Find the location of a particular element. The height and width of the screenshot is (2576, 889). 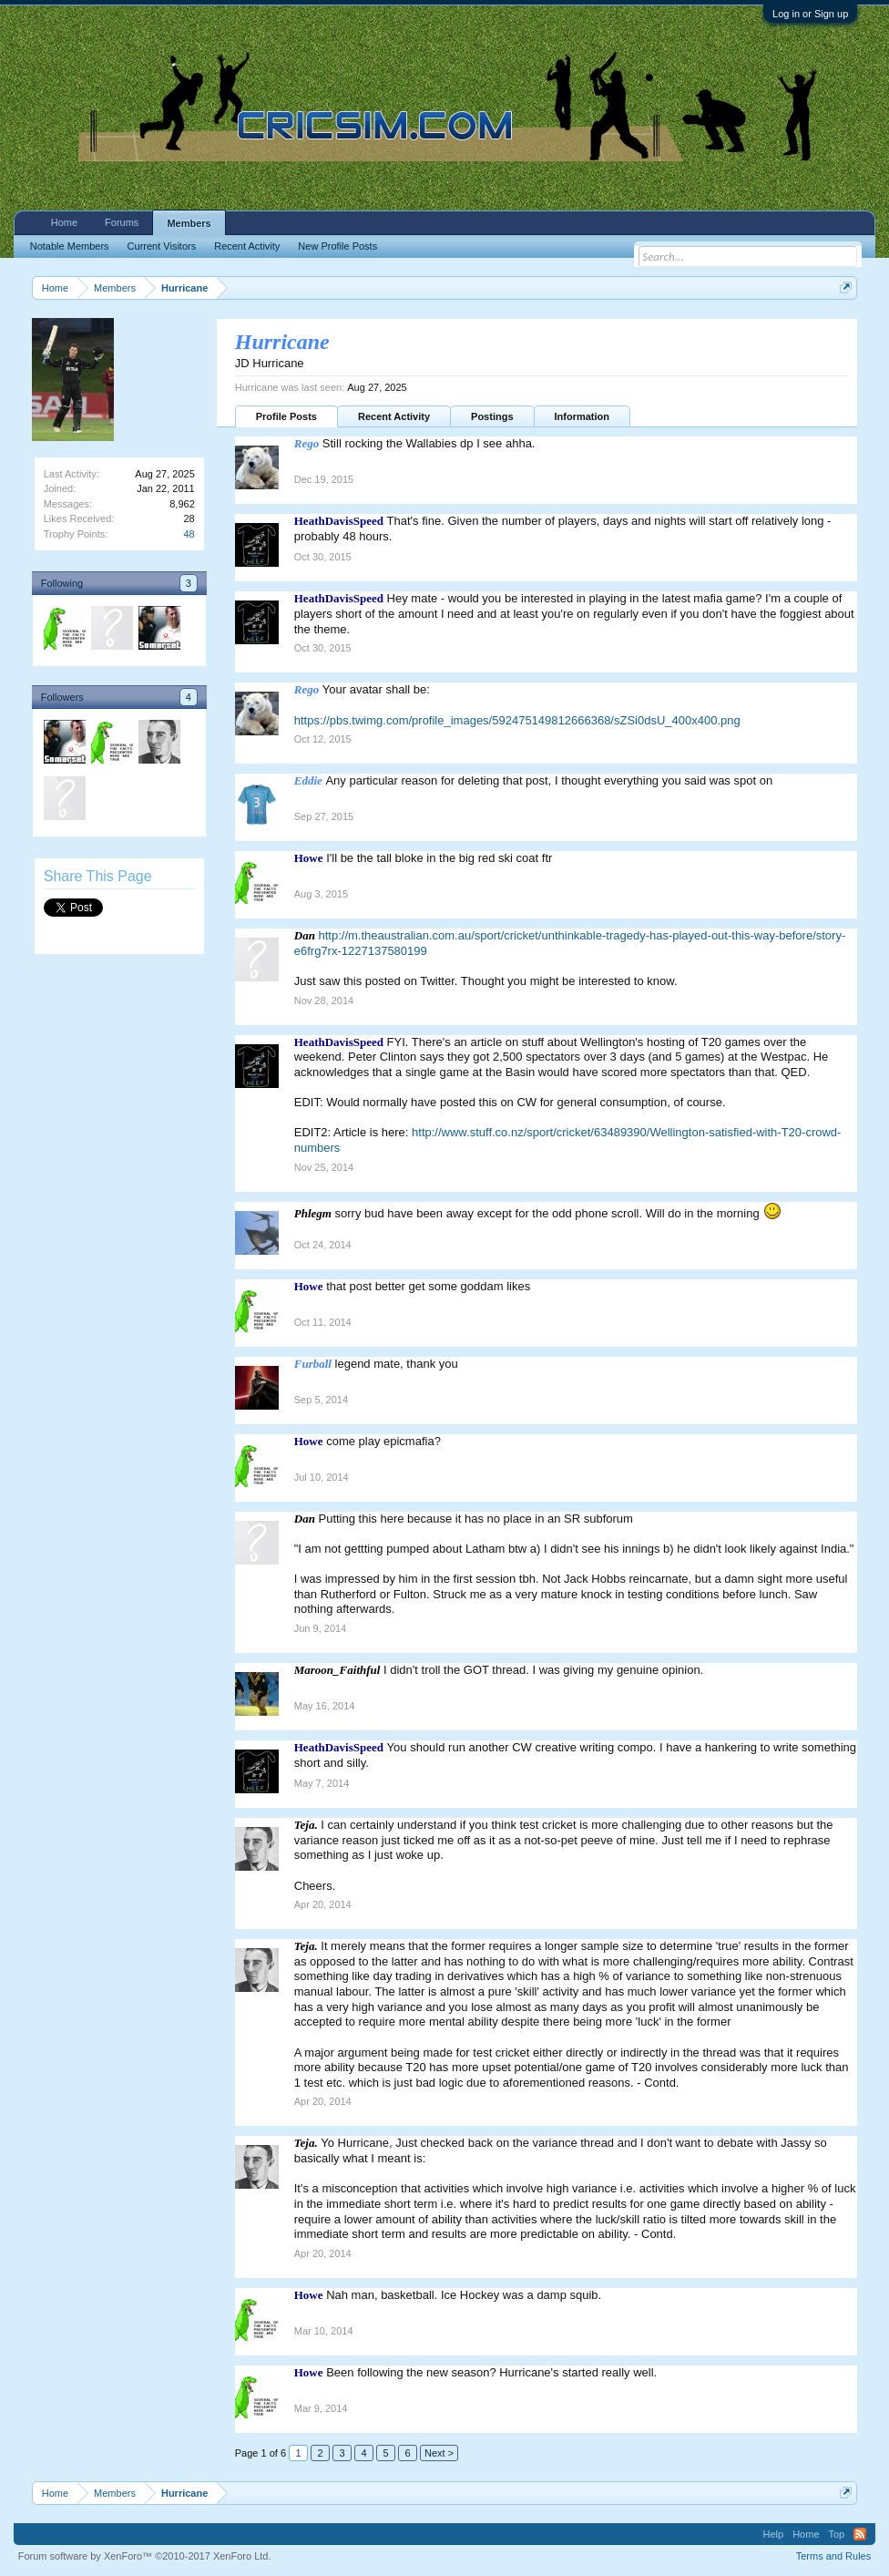

Forum software by XenForo™ is located at coordinates (144, 2555).